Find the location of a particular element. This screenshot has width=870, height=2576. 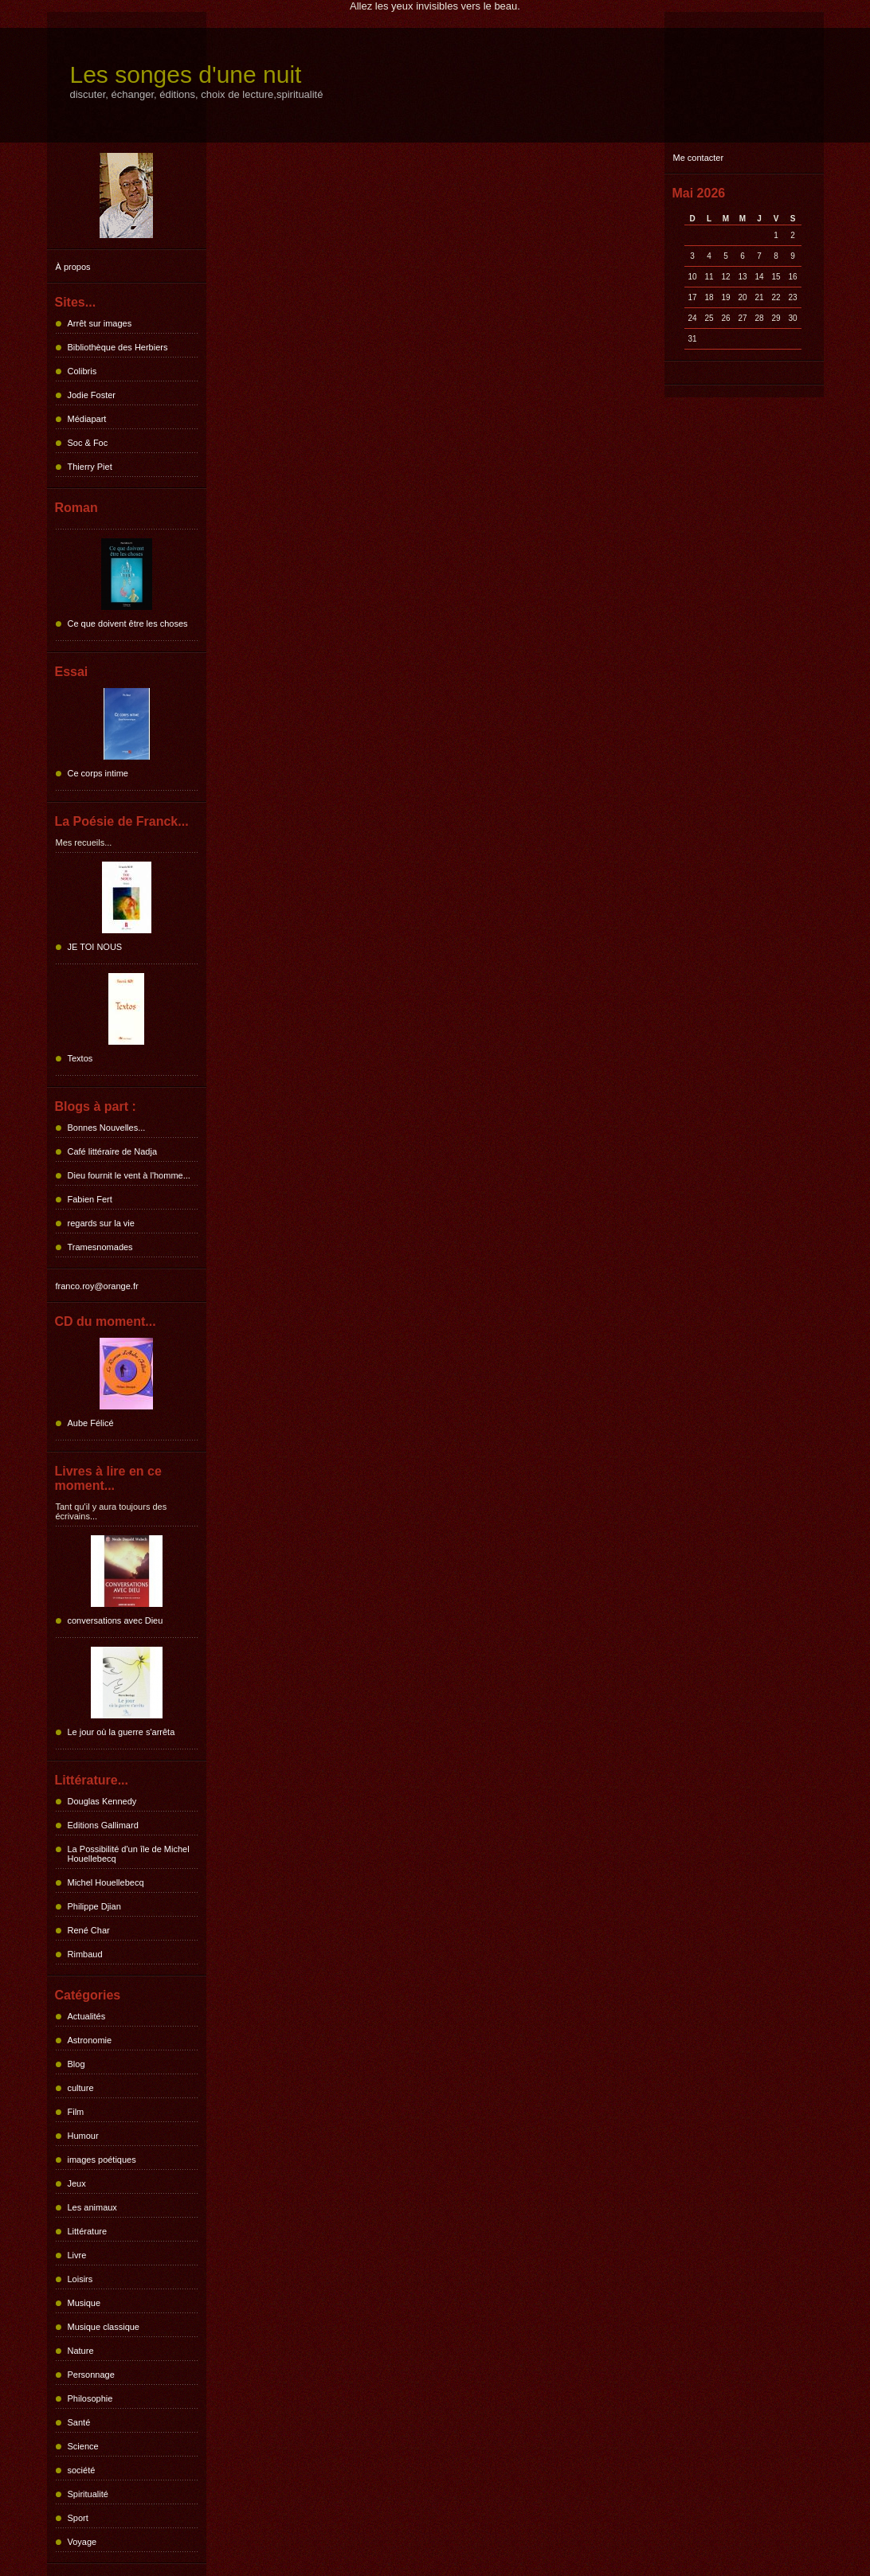

Les songes d'une nuit is located at coordinates (186, 74).